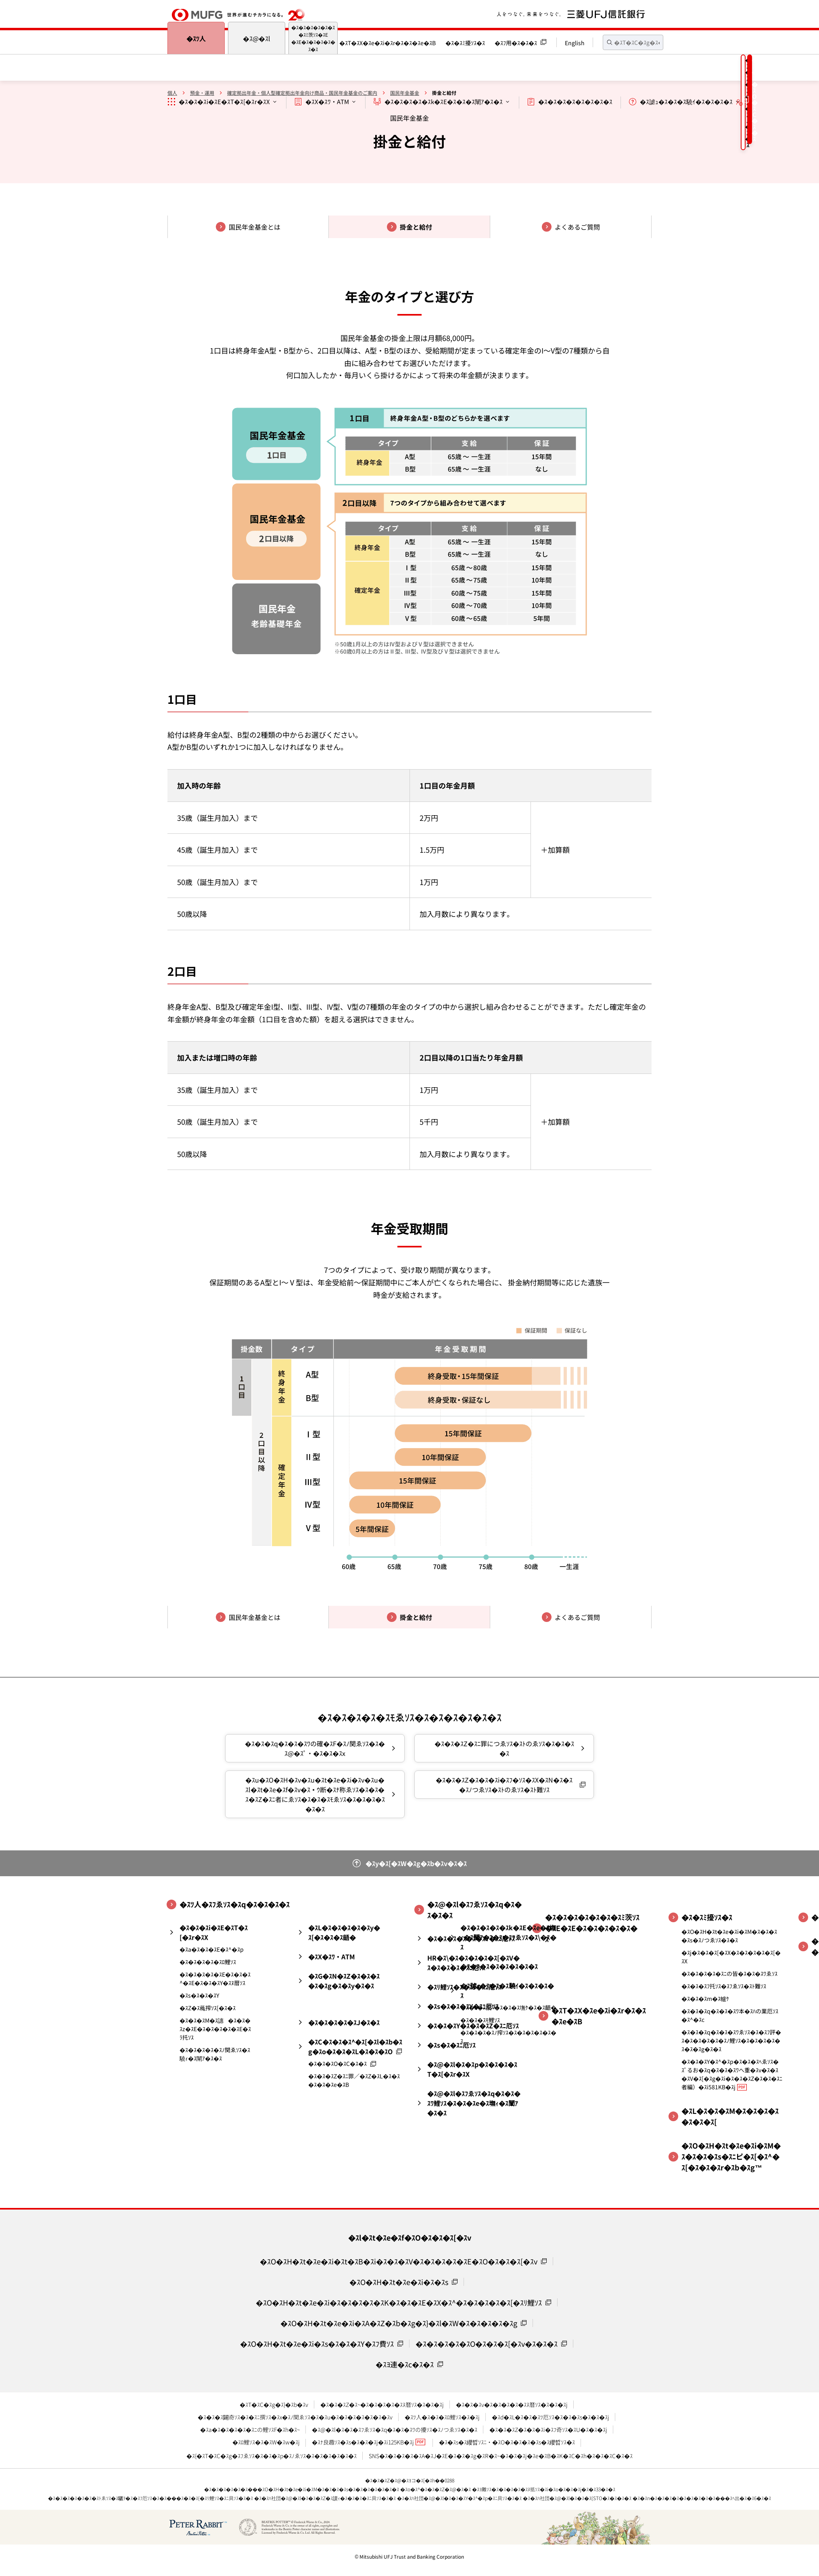  I want to click on �ｽu�ｽO�ｽH�ｽv�ｽu�ｽt�ｽe�ｽi�ｽv�ｽu�ｽl�ｽt�ｽe�ｽf�ｽv�ｽｳ断�ｽﾅ称ゑｿｽ�ｽ�ｽ�ｽ�ｽZ�ｽﾆ者にゑｿｽ�ｽ�ｽ�ｽﾓゑｿｽ�ｽ�ｽ�ｽ�ｽ�ｽ�ｽ, so click(315, 1794).